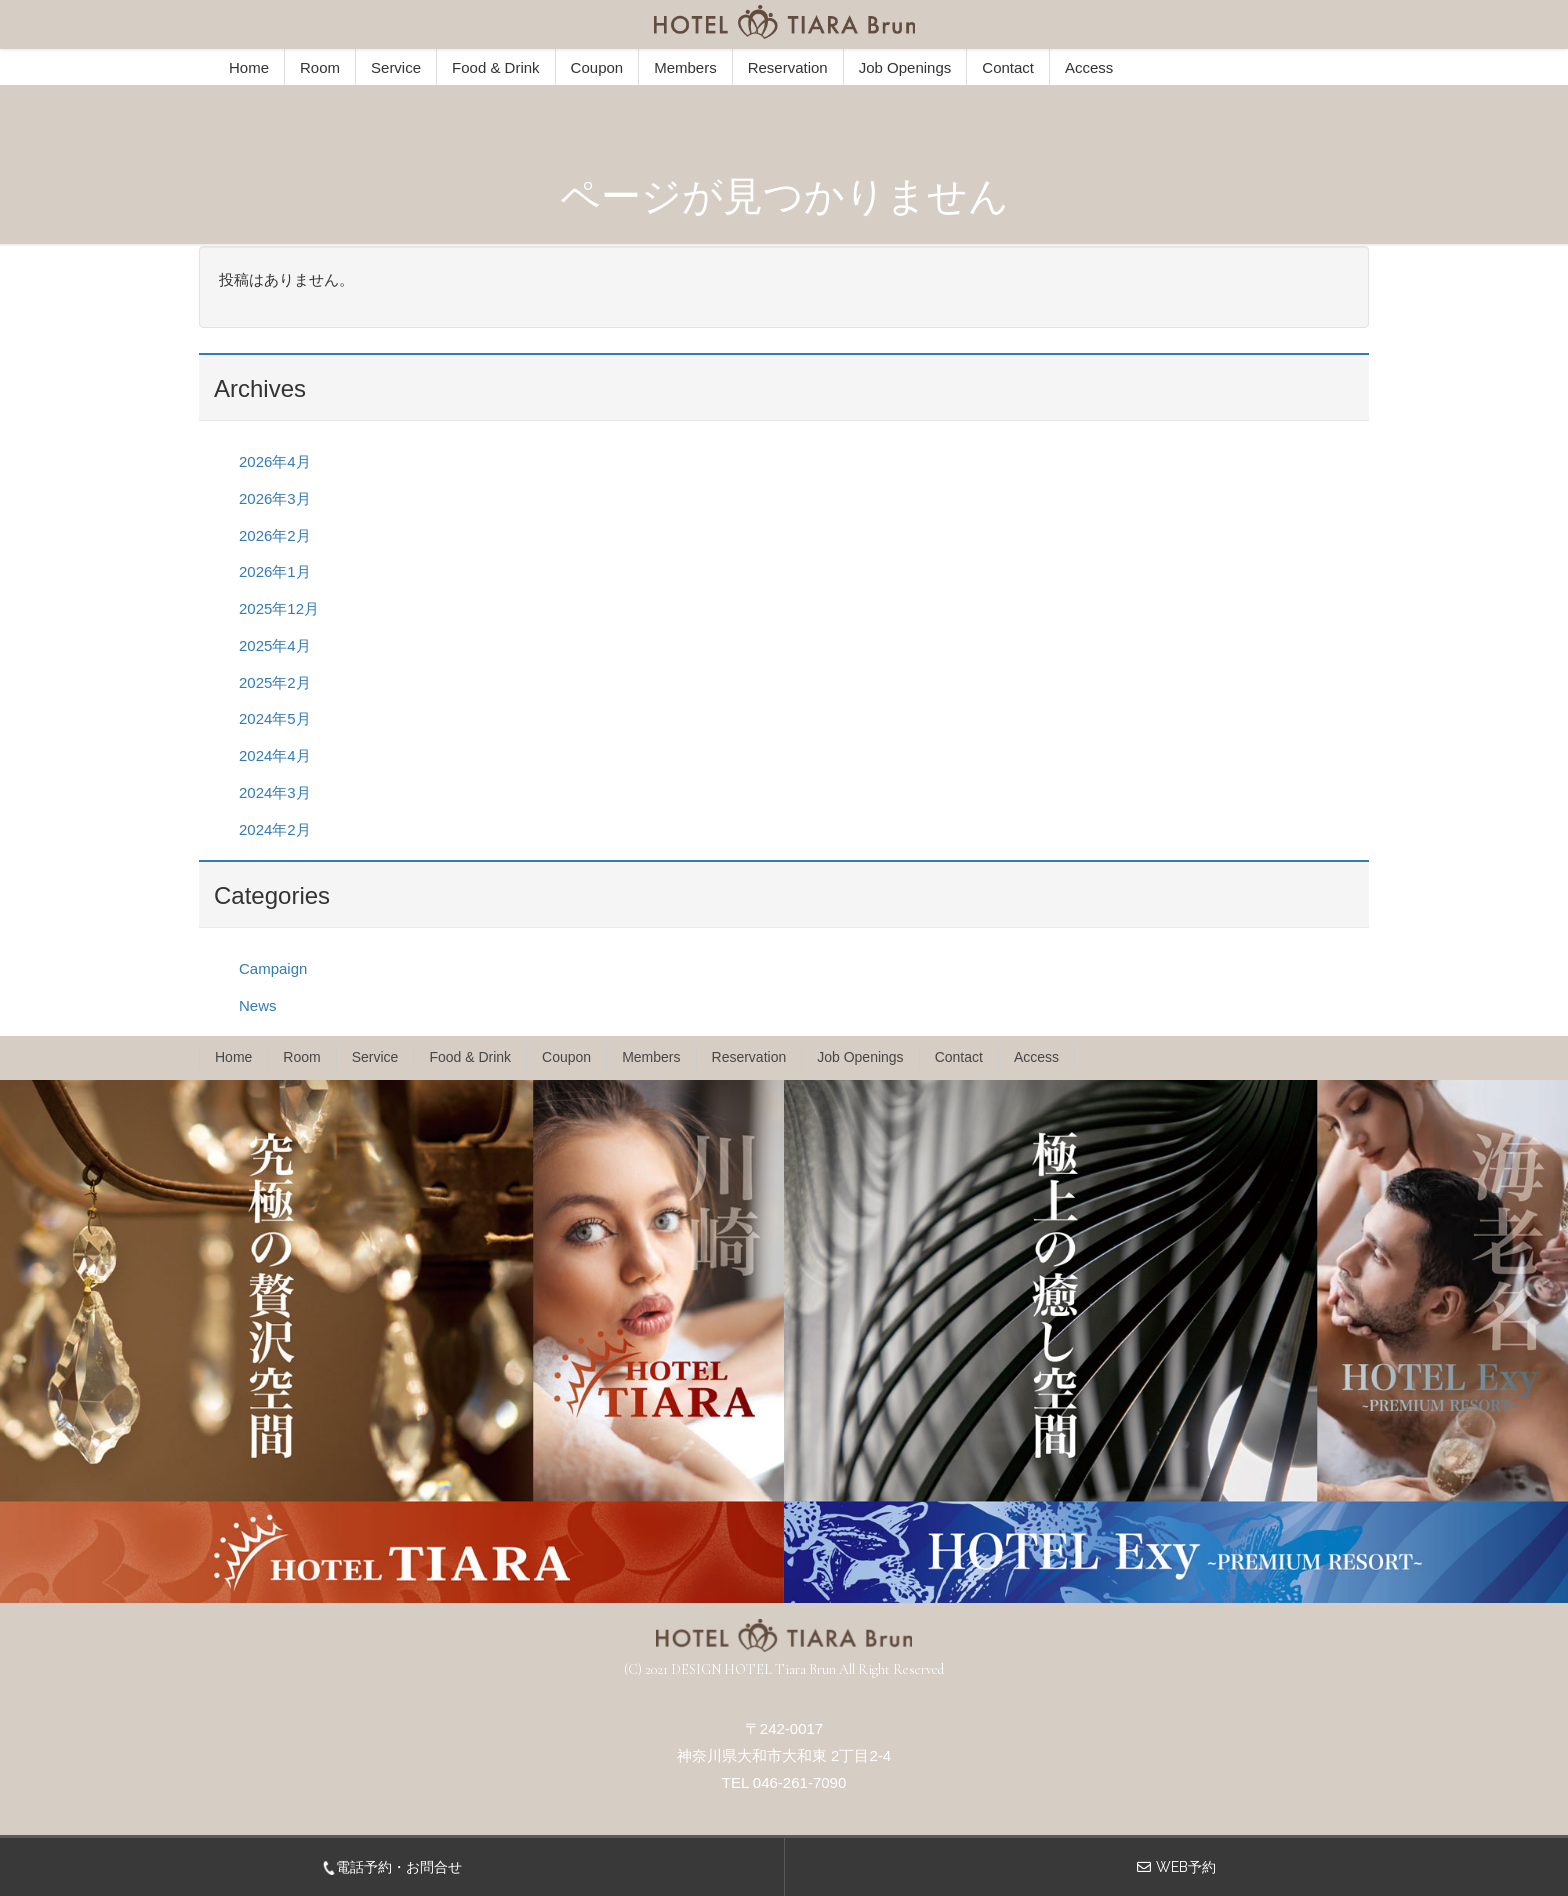 The image size is (1568, 1896). Describe the element at coordinates (1008, 67) in the screenshot. I see `Contact` at that location.